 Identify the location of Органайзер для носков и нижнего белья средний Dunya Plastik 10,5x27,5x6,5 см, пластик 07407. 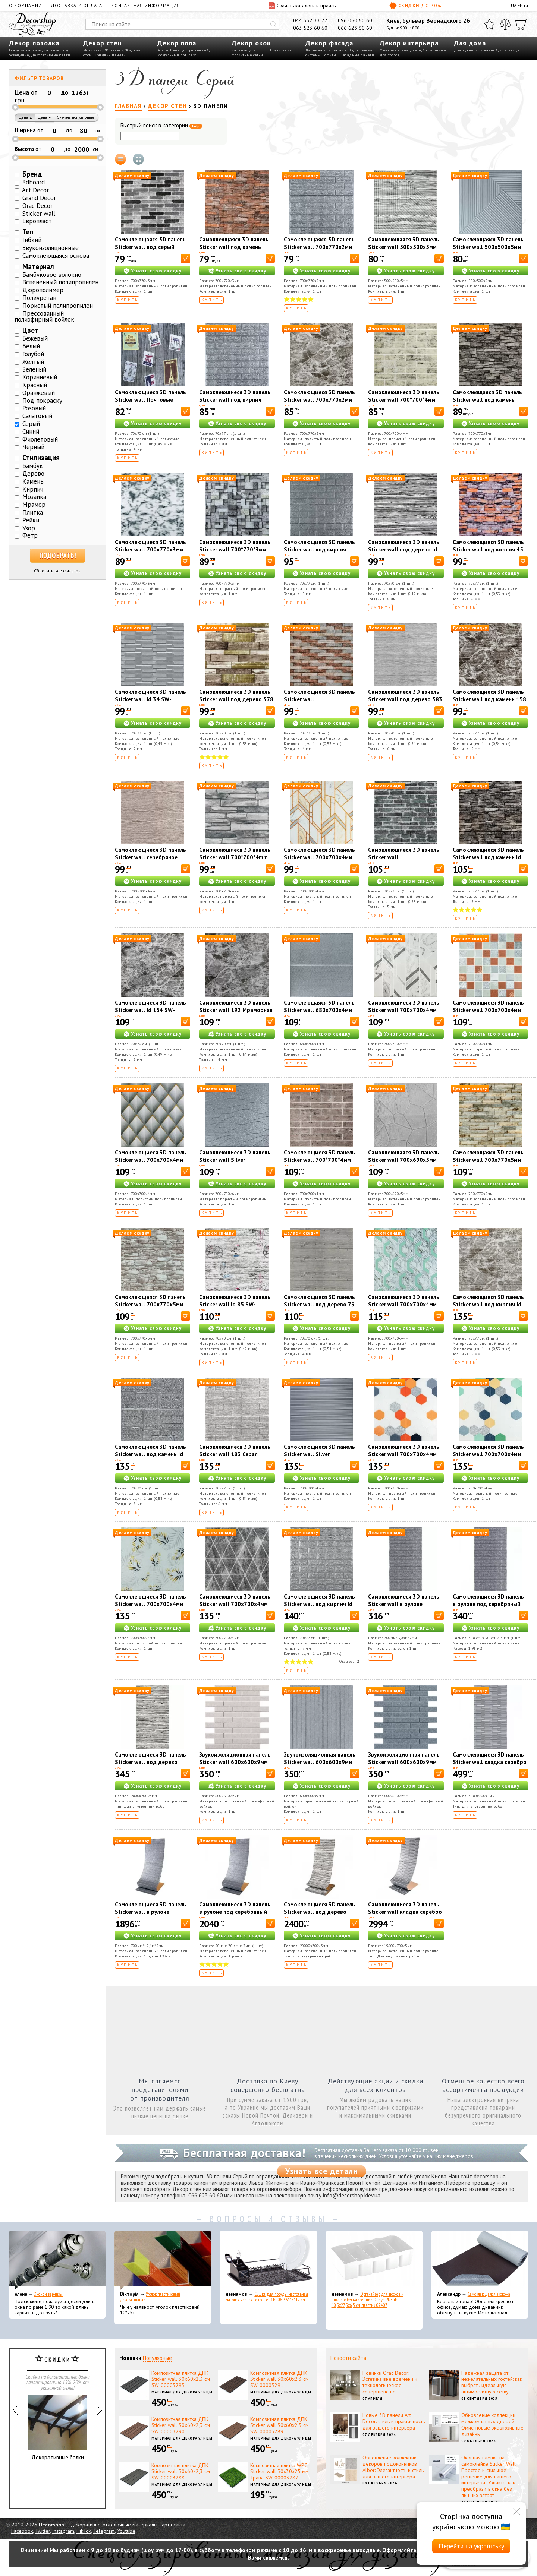
(367, 2299).